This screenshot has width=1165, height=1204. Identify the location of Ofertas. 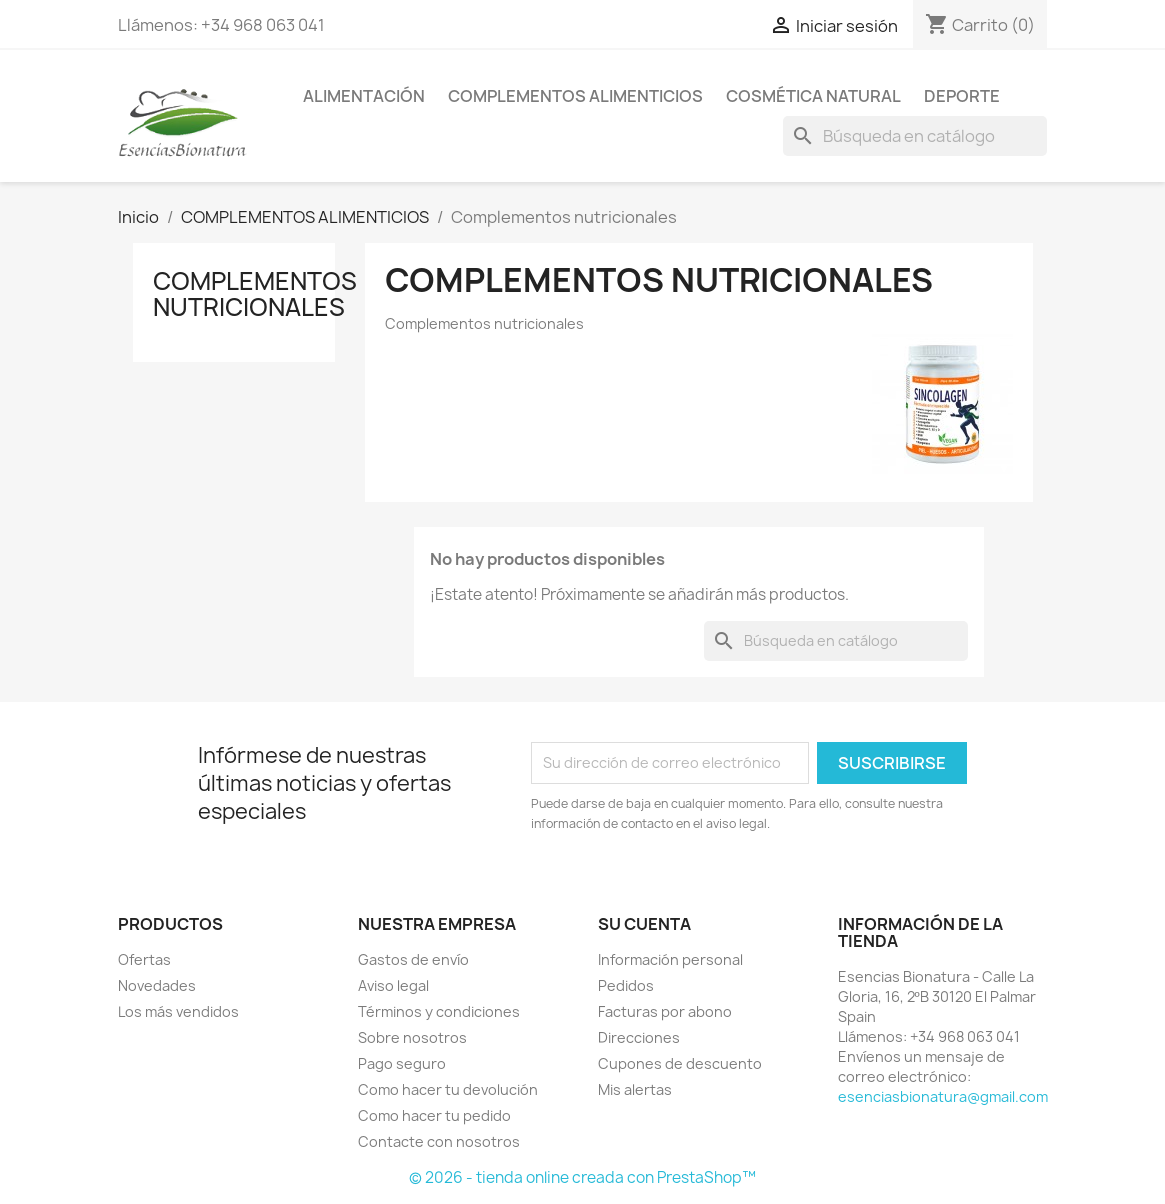
(144, 959).